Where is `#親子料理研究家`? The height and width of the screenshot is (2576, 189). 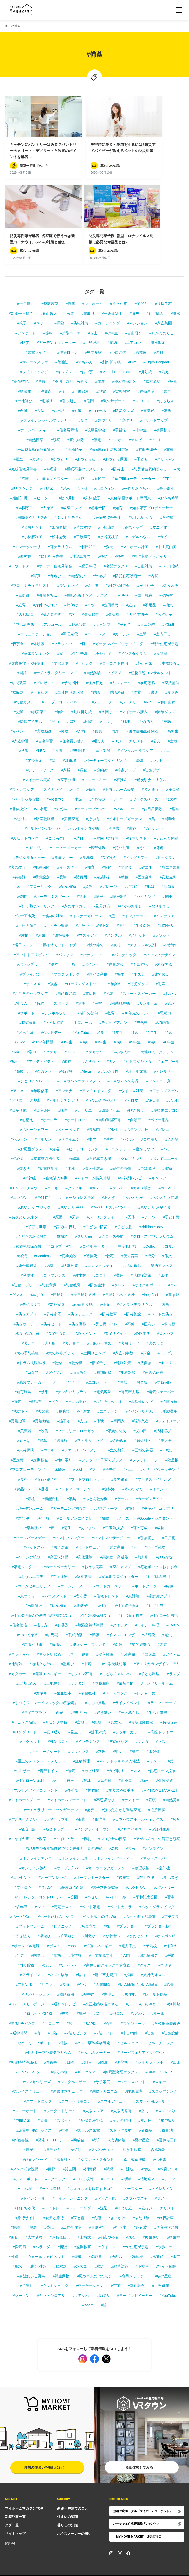 #親子料理研究家 is located at coordinates (105, 1877).